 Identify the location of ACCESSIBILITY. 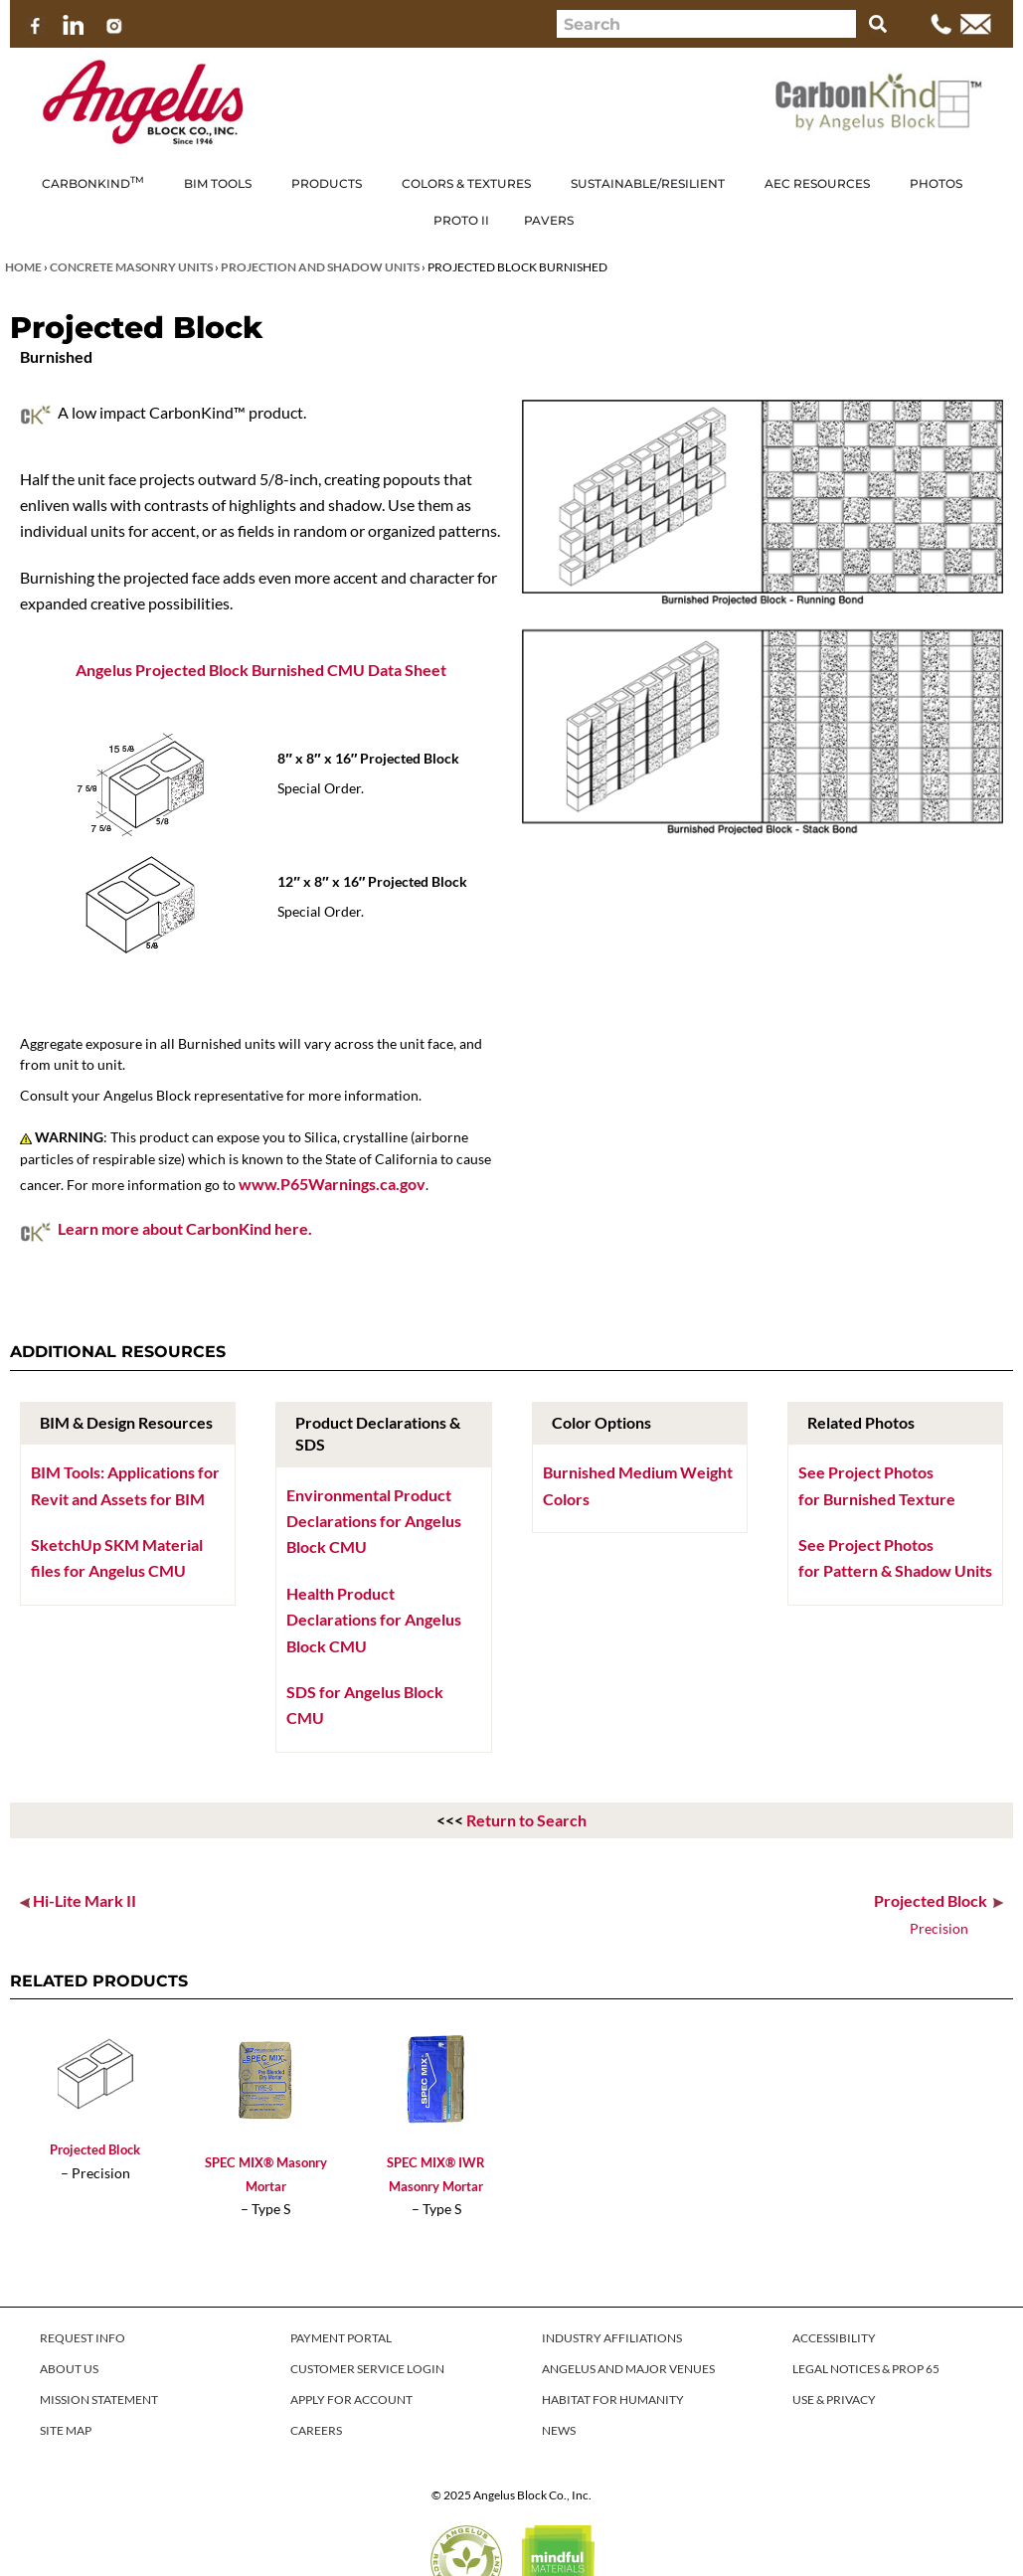
(834, 2337).